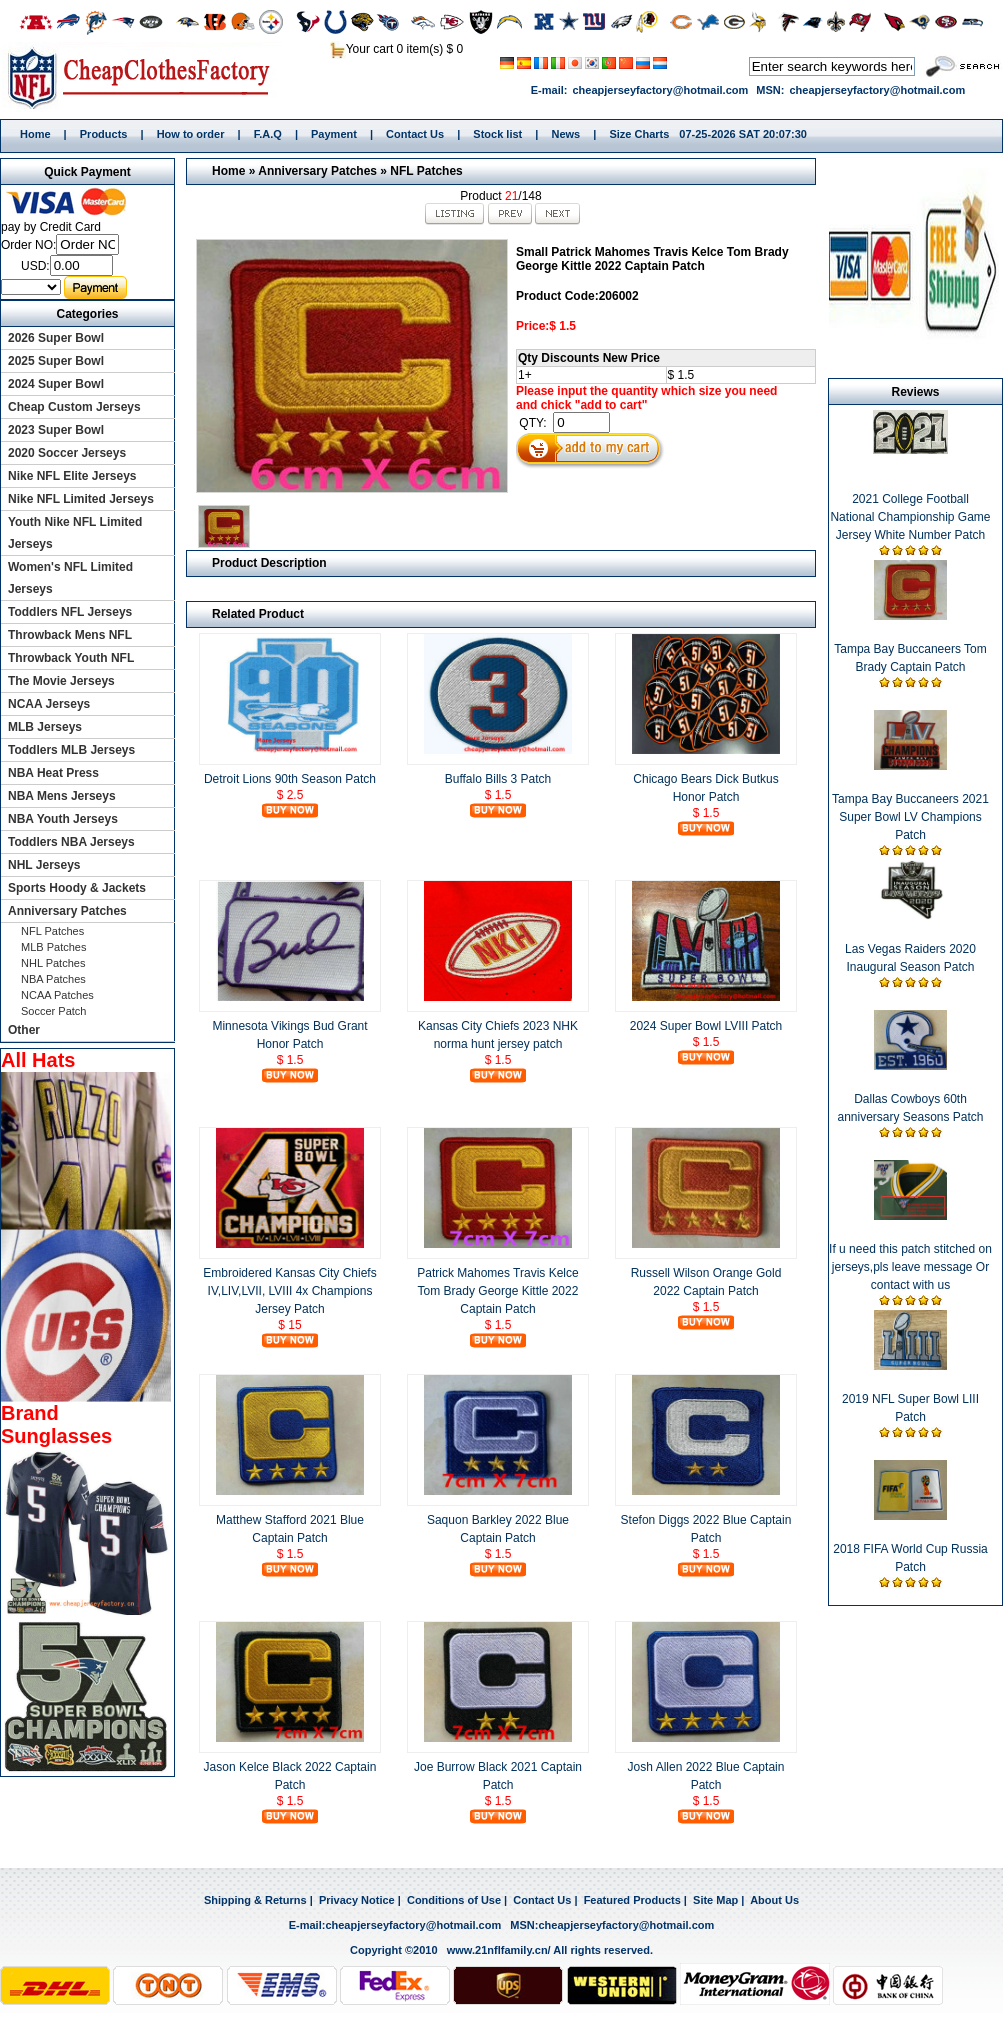  Describe the element at coordinates (75, 533) in the screenshot. I see `Youth Nike NFL Limited Jerseys` at that location.